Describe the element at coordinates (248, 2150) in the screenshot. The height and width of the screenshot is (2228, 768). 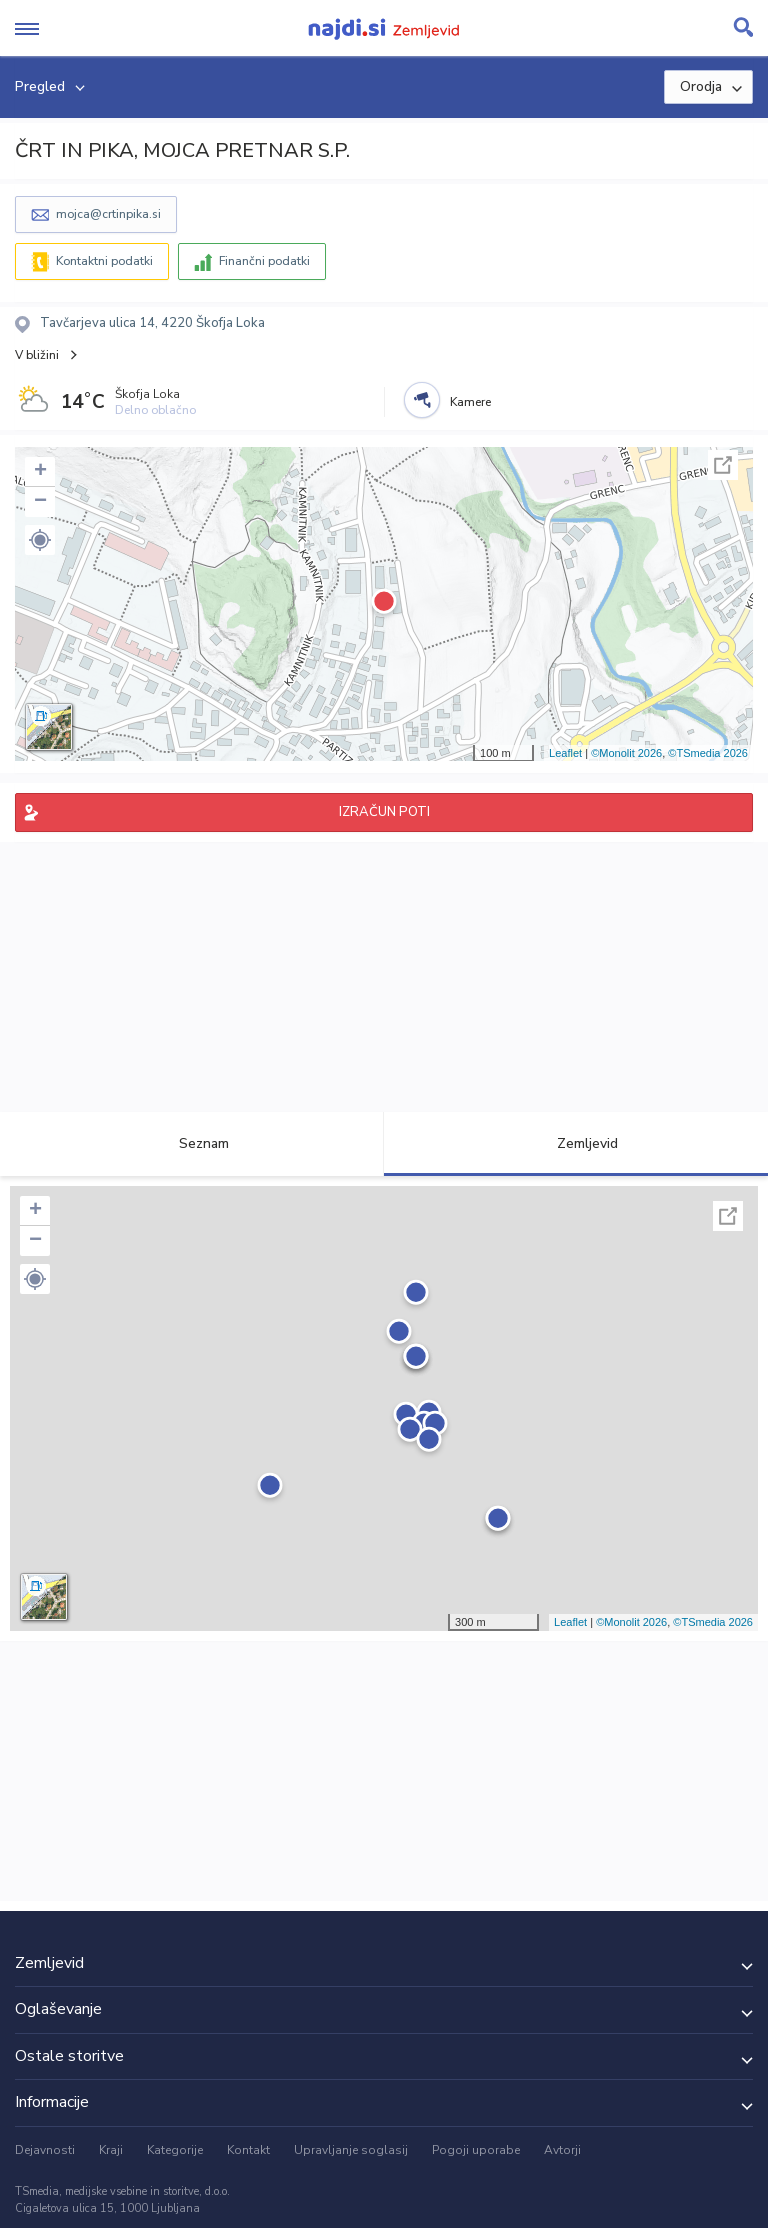
I see `Kontakt` at that location.